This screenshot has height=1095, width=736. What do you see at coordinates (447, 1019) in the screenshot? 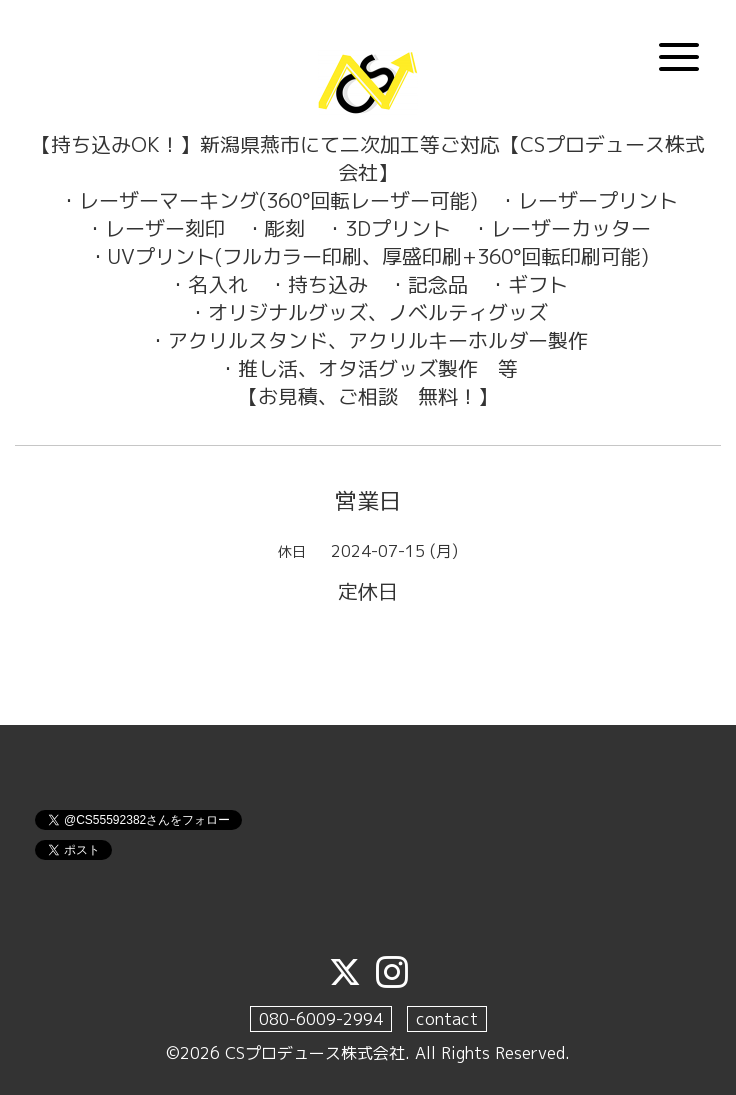
I see `contact` at bounding box center [447, 1019].